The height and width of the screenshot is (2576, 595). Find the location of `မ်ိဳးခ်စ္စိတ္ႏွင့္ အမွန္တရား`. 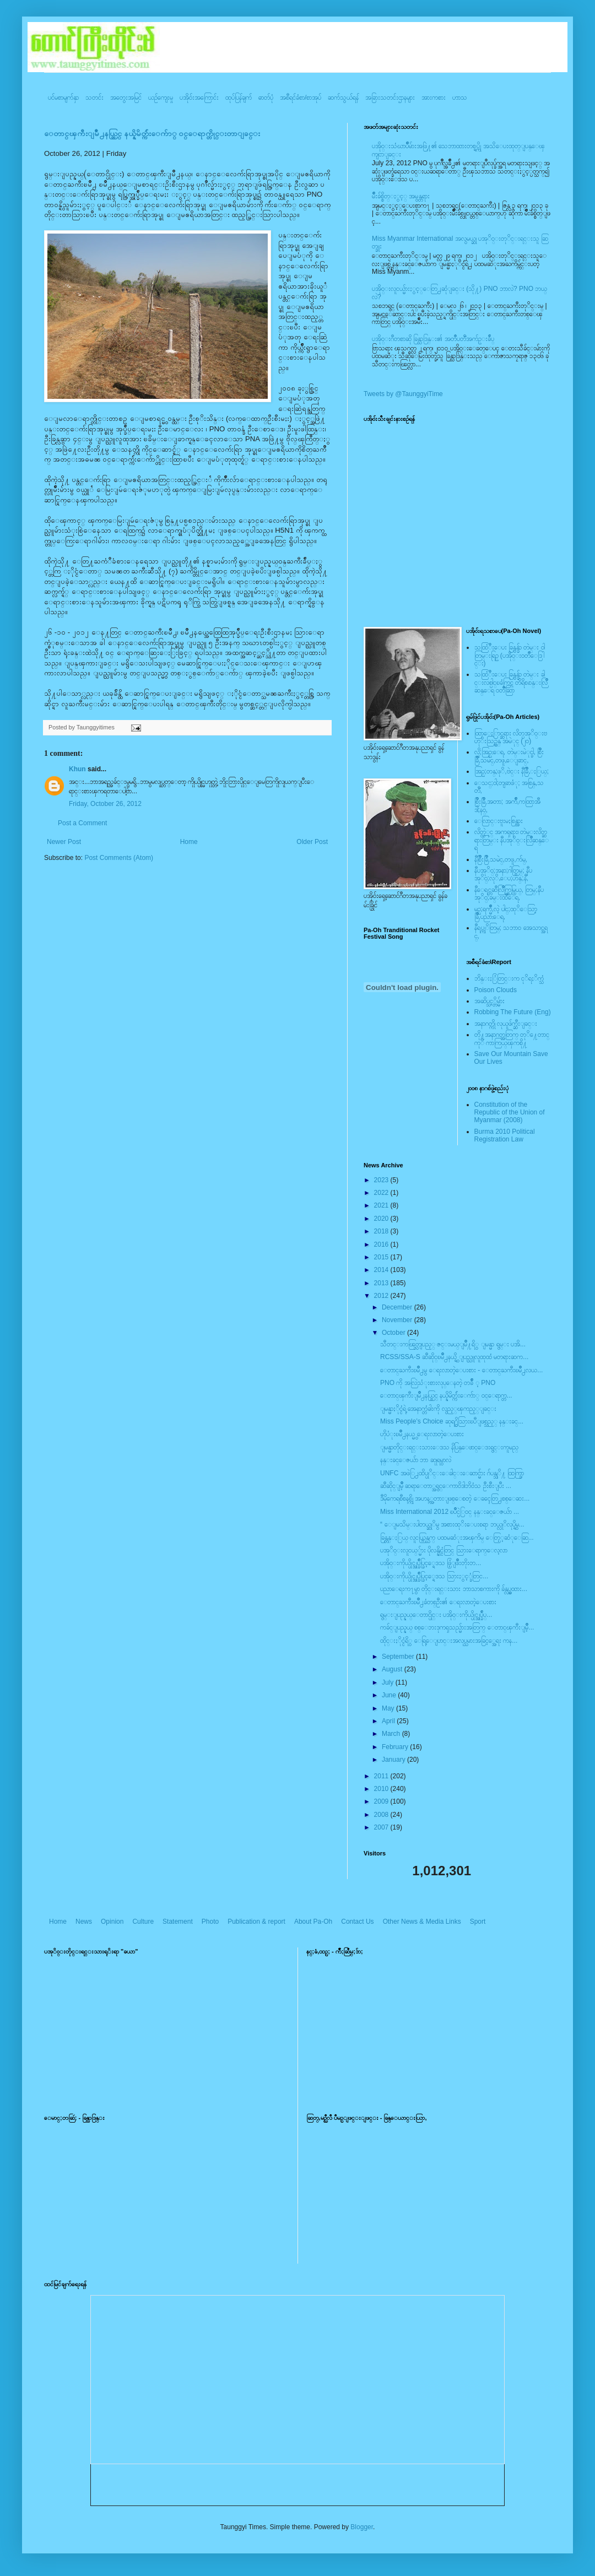

မ်ိဳးခ်စ္စိတ္ႏွင့္ အမွန္တရား is located at coordinates (401, 196).